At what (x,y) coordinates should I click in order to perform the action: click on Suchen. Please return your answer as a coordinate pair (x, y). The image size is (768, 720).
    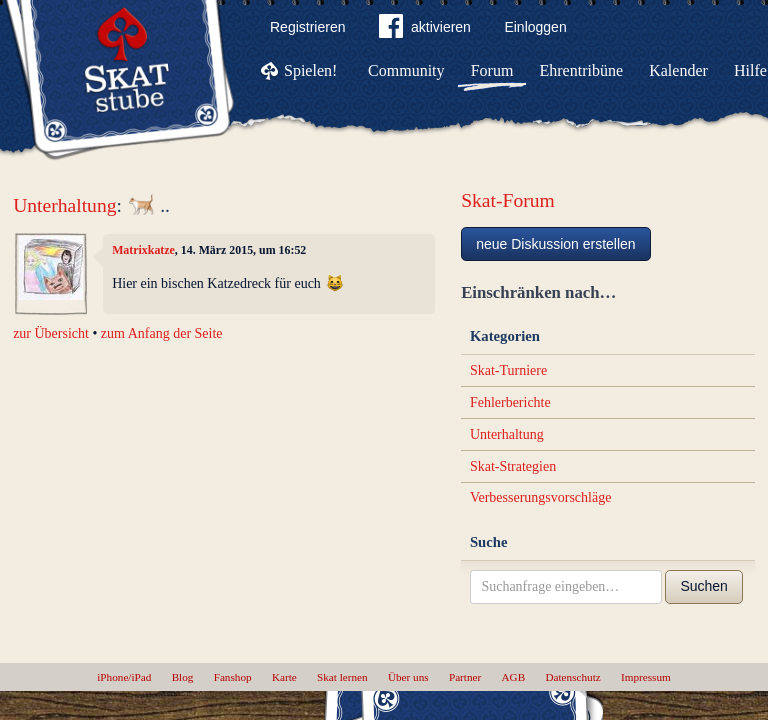
    Looking at the image, I should click on (703, 586).